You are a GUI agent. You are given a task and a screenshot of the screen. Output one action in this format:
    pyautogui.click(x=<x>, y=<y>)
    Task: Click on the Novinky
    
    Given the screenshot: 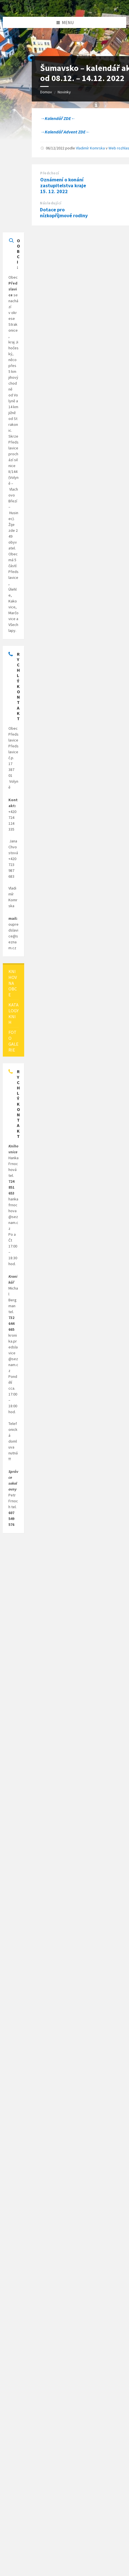 What is the action you would take?
    pyautogui.click(x=64, y=91)
    